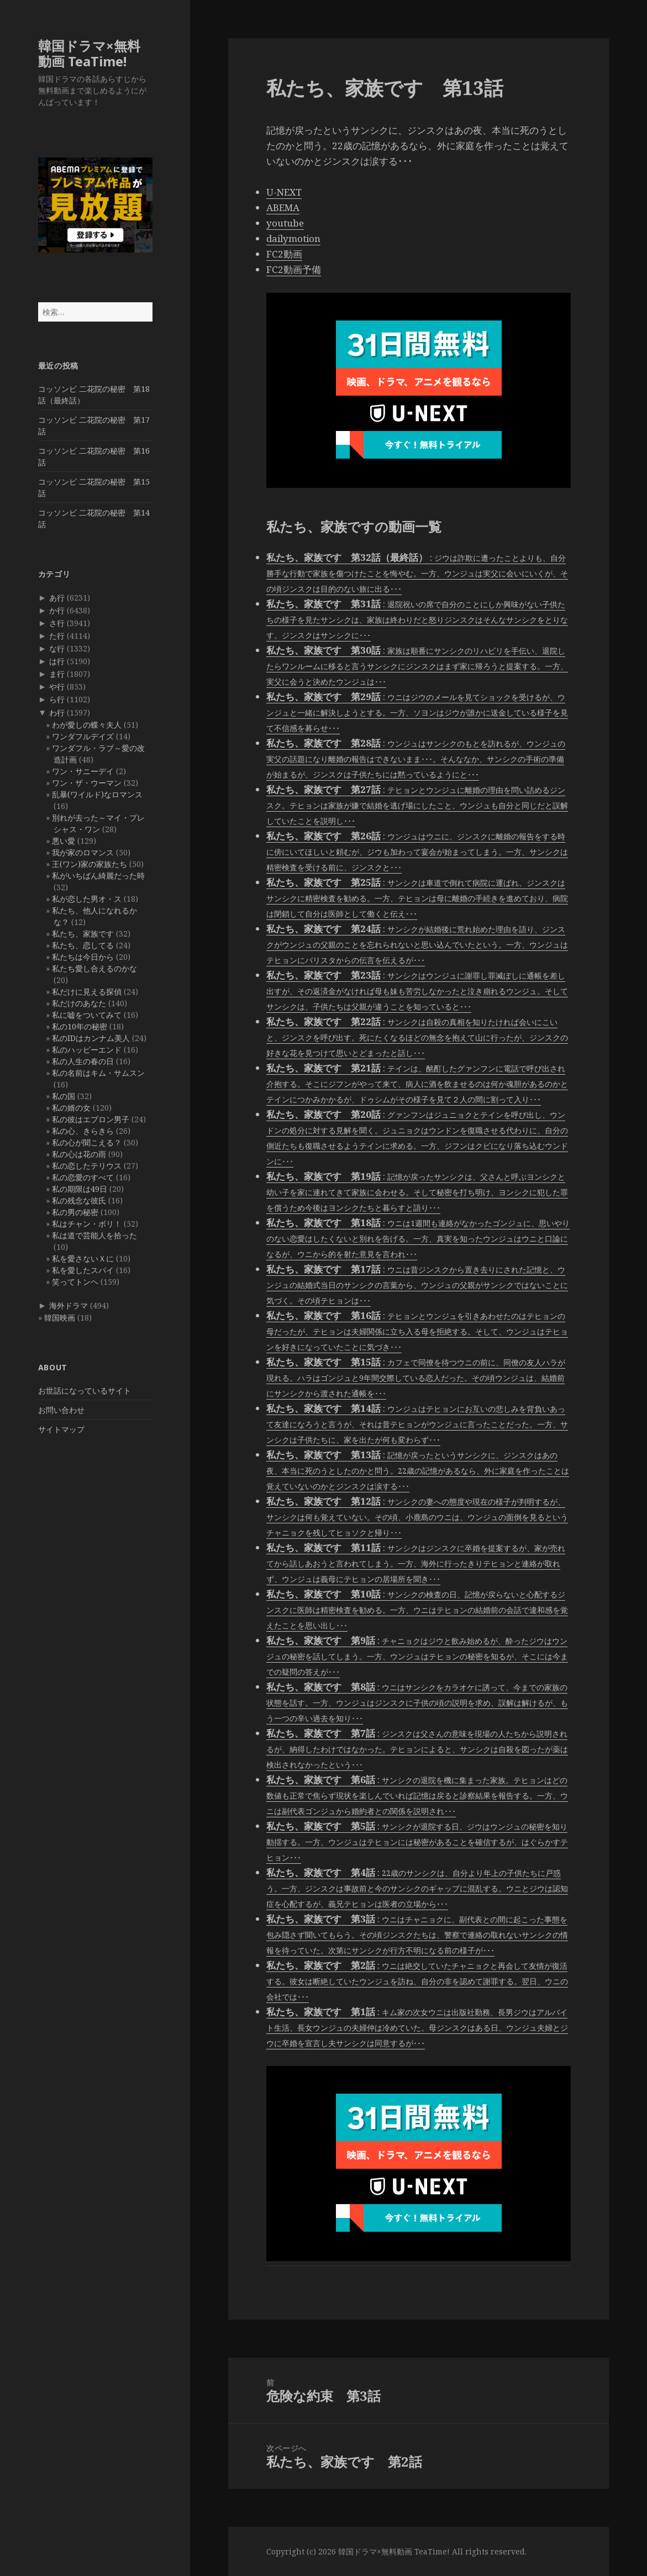 This screenshot has width=647, height=2576. I want to click on 私の恋愛のすべて, so click(83, 1177).